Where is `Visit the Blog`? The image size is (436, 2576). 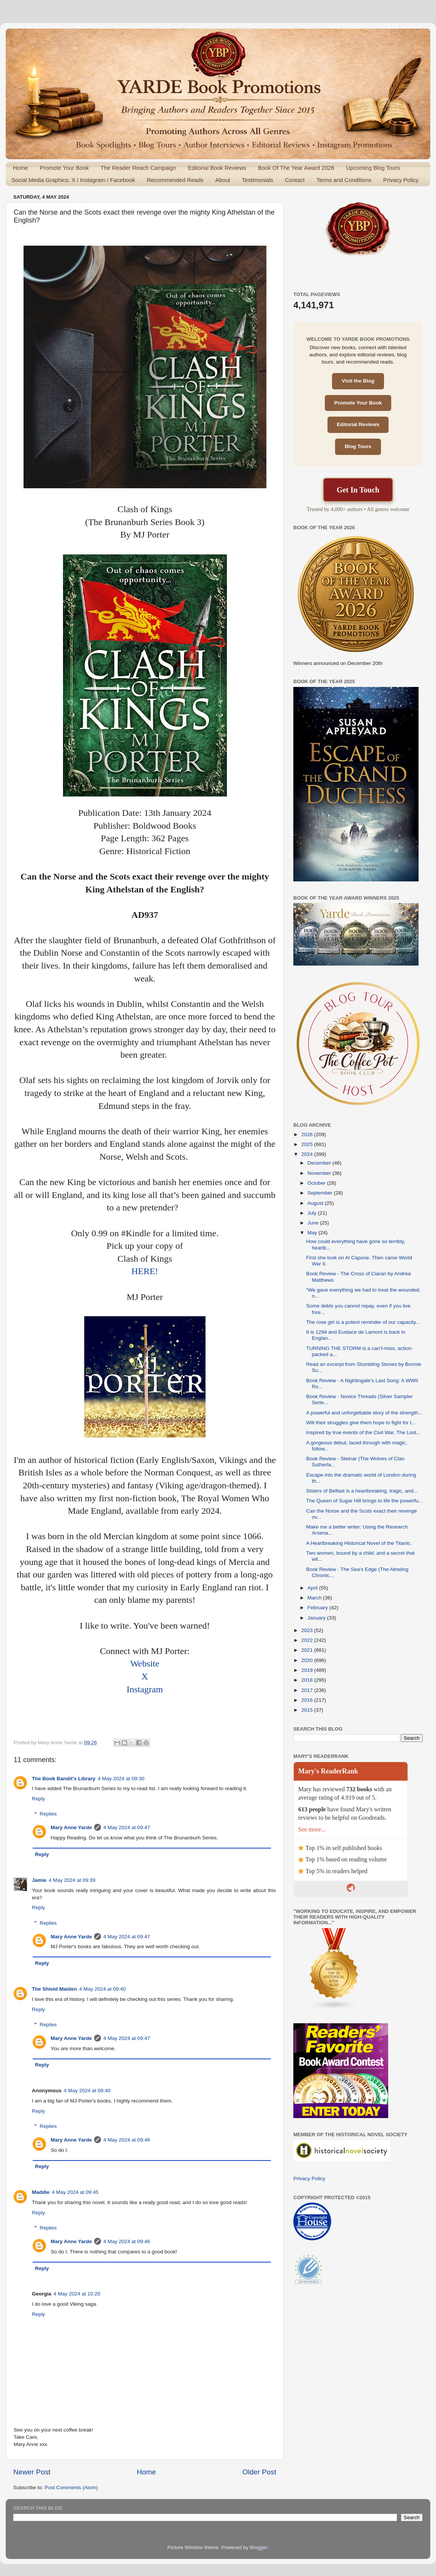
Visit the Blog is located at coordinates (358, 381).